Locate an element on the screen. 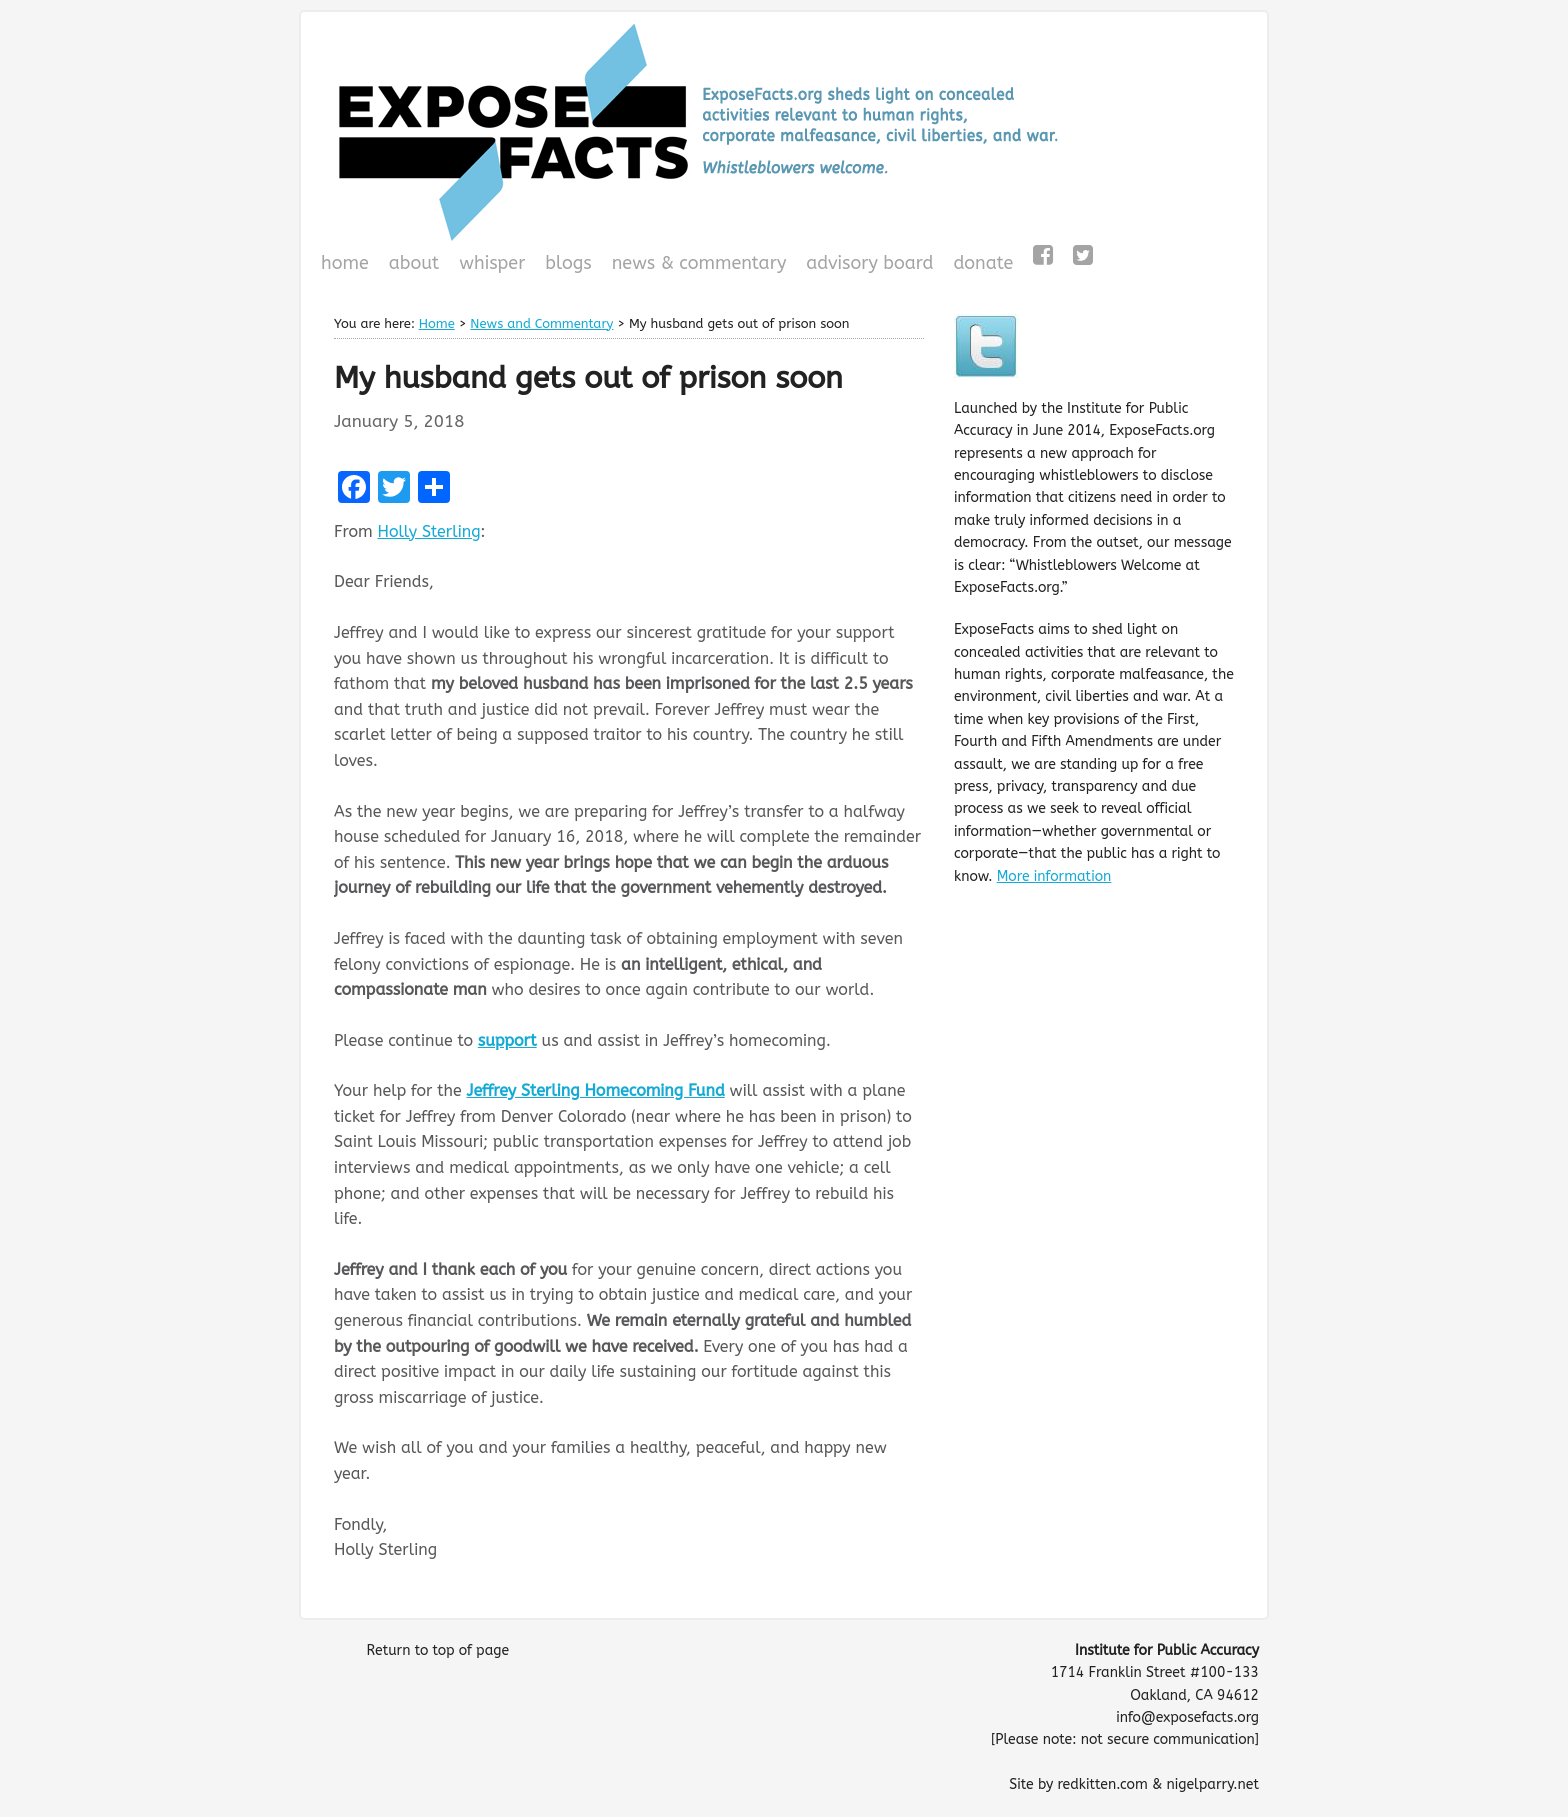  About is located at coordinates (414, 263).